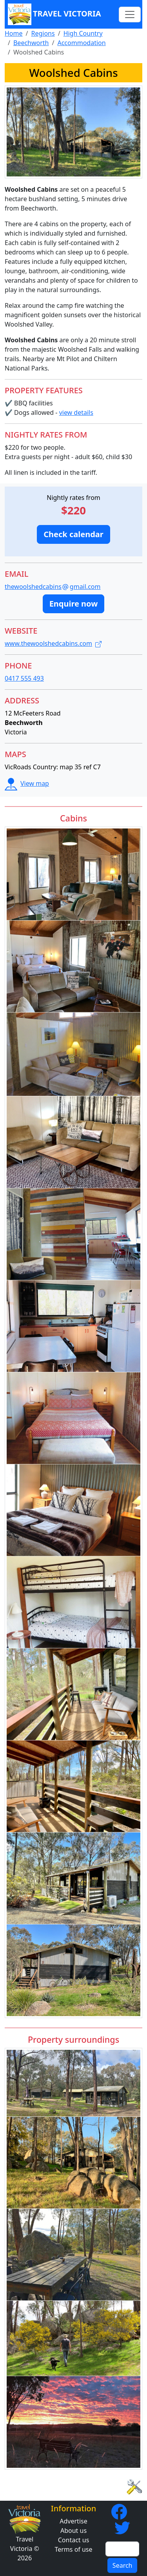 Image resolution: width=147 pixels, height=2576 pixels. Describe the element at coordinates (42, 33) in the screenshot. I see `Regions` at that location.